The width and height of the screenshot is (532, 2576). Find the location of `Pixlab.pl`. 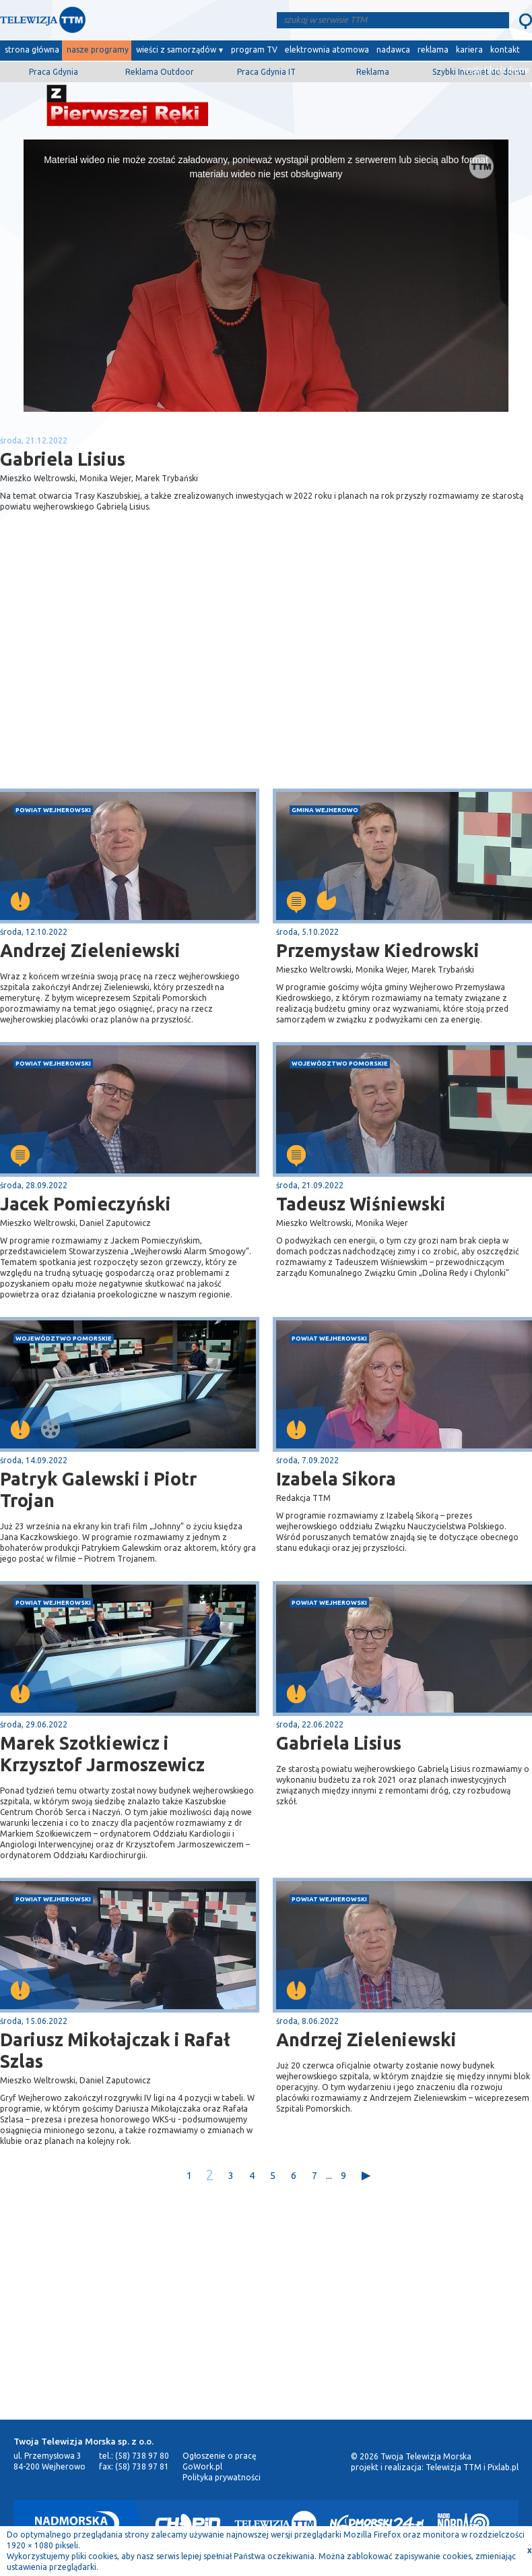

Pixlab.pl is located at coordinates (503, 2467).